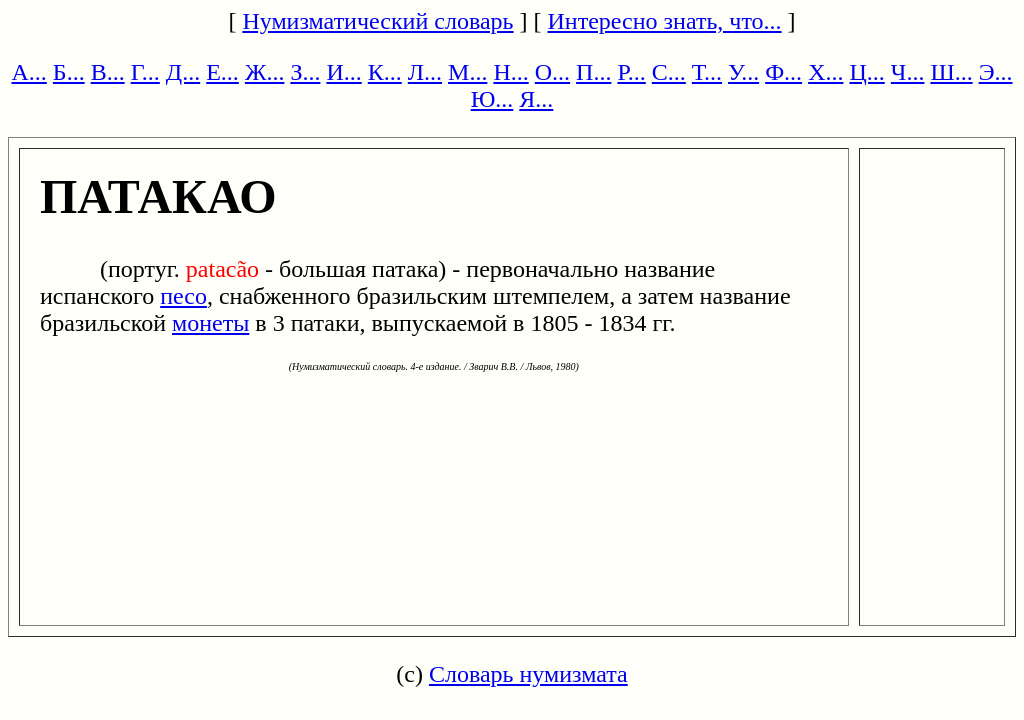  Describe the element at coordinates (536, 99) in the screenshot. I see `Я...` at that location.